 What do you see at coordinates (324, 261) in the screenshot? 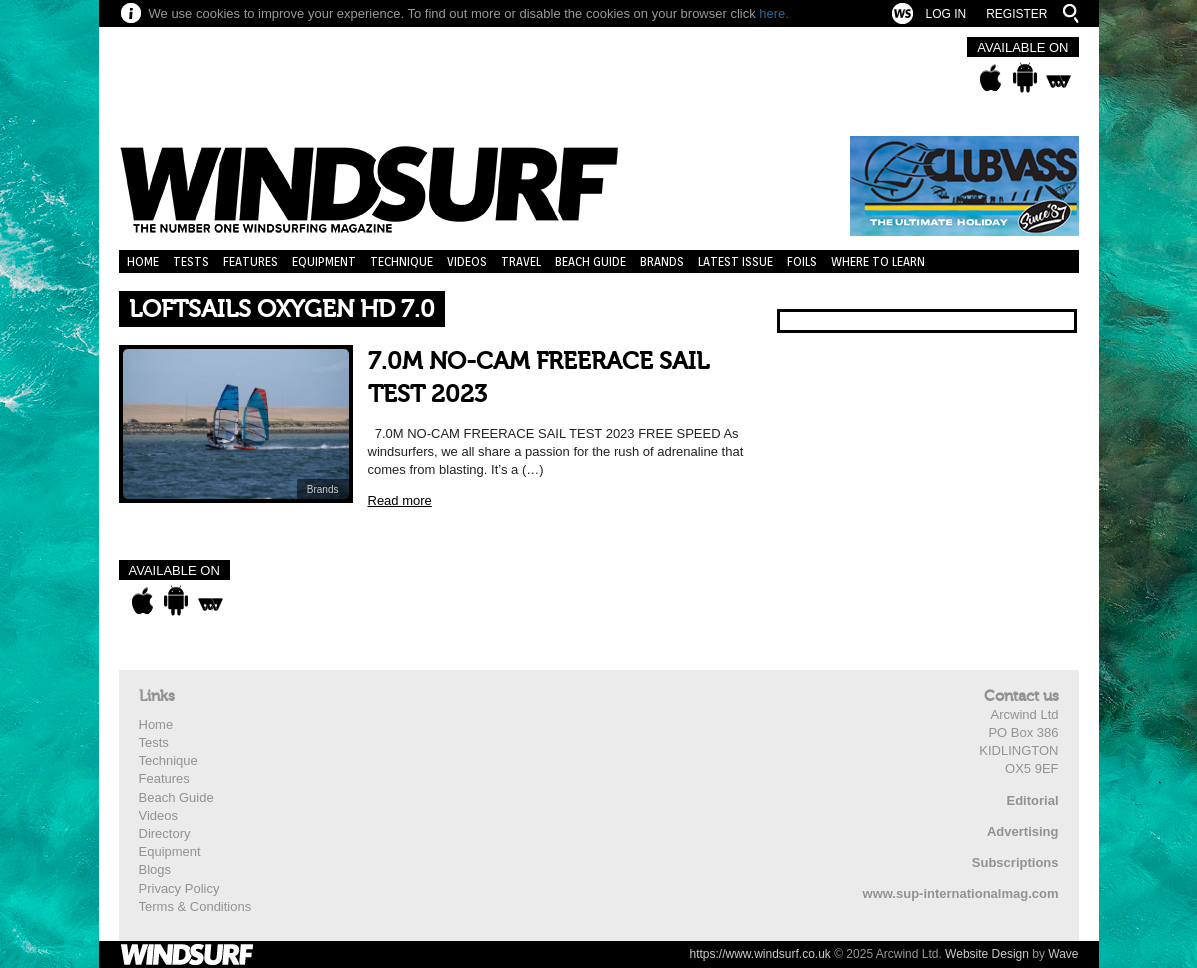
I see `Equipment` at bounding box center [324, 261].